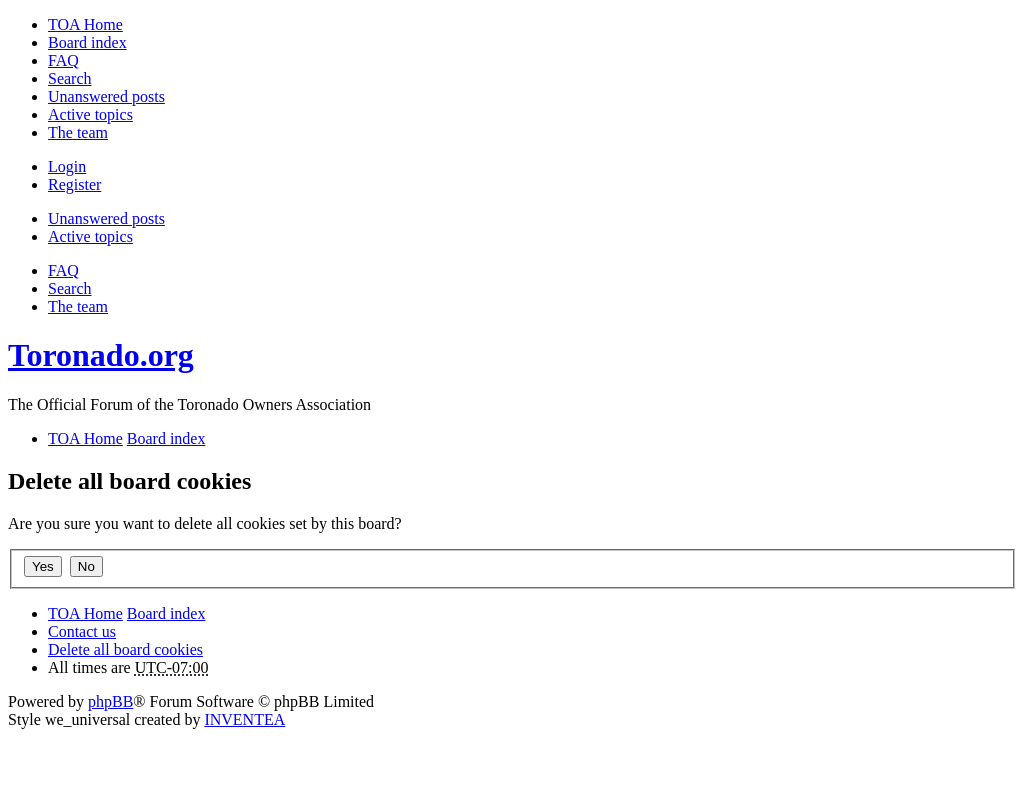 The image size is (1025, 807). Describe the element at coordinates (82, 631) in the screenshot. I see `Contact us [menuitem]` at that location.